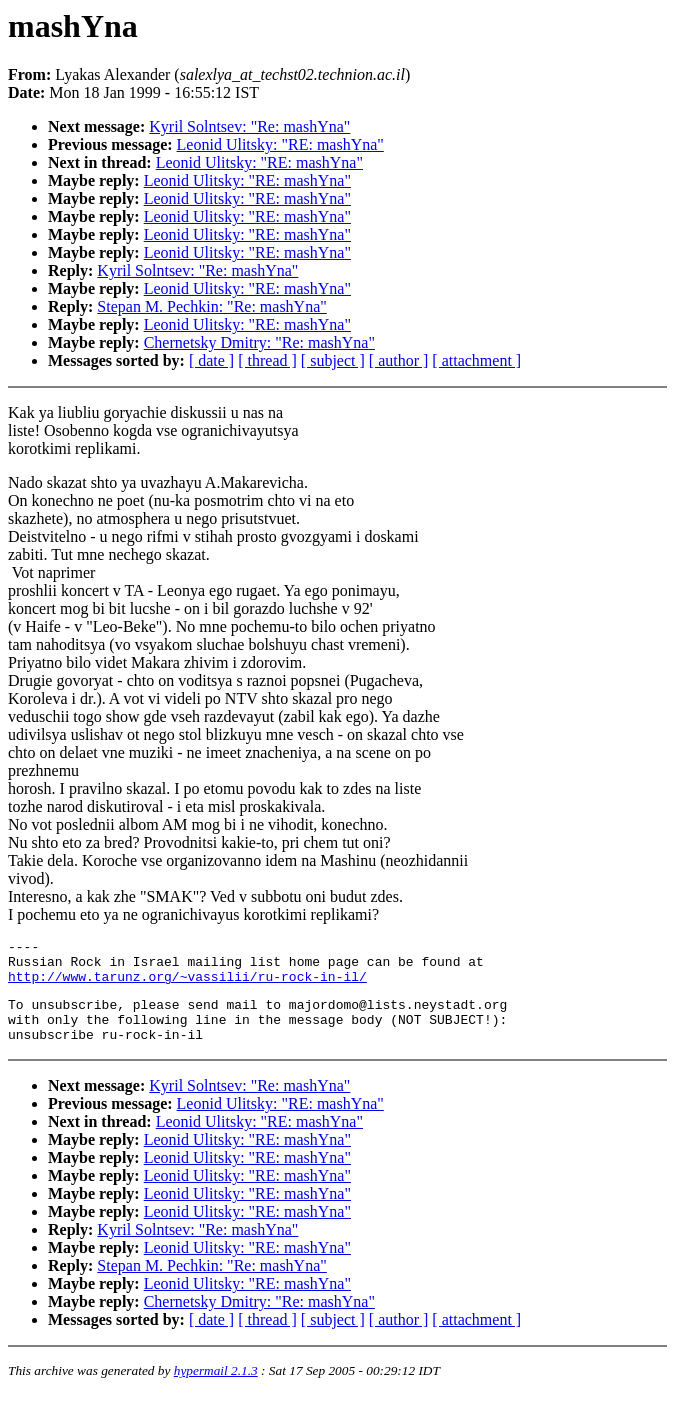 The image size is (675, 1413). What do you see at coordinates (187, 985) in the screenshot?
I see `http://www.tarunz.org/~vassilii/ru-rock-in-il/` at bounding box center [187, 985].